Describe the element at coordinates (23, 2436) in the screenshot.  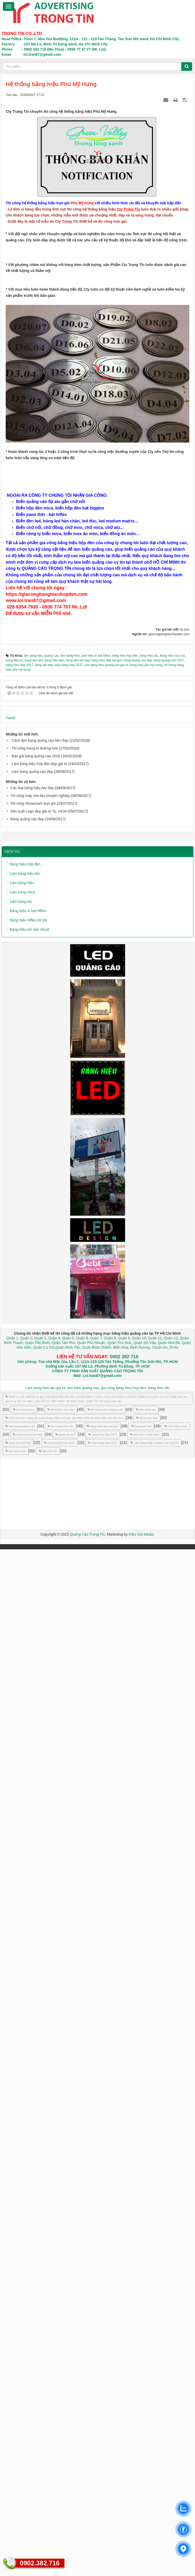
I see `lam bang hieu` at that location.